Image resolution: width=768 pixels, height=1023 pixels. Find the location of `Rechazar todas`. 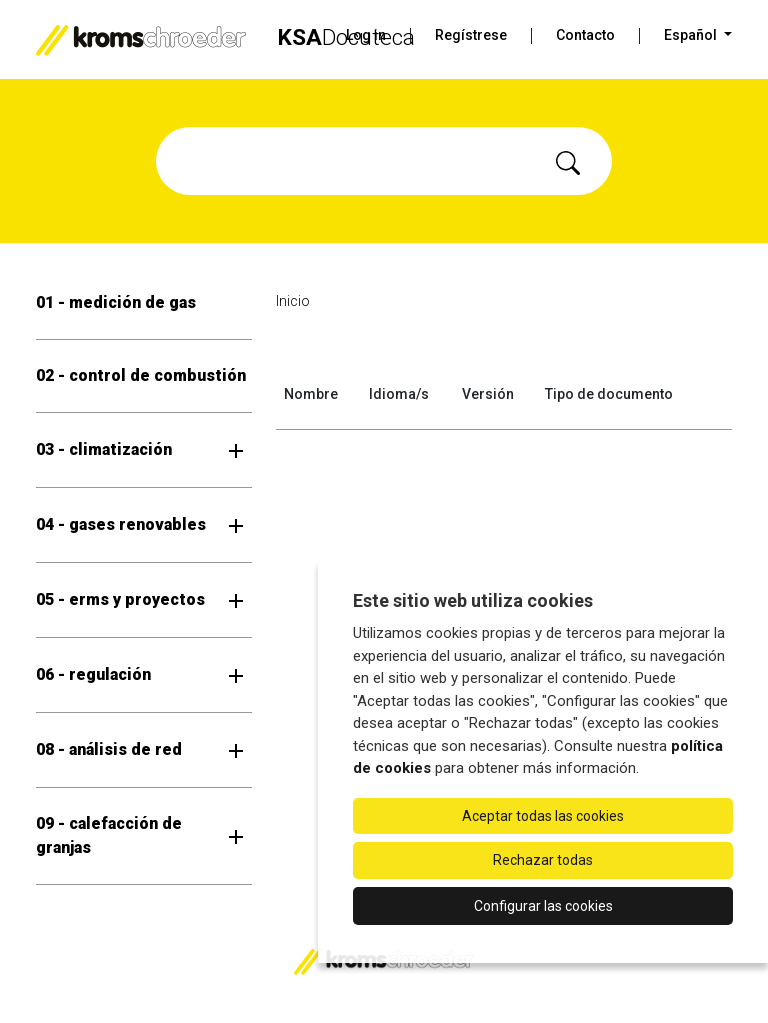

Rechazar todas is located at coordinates (543, 860).